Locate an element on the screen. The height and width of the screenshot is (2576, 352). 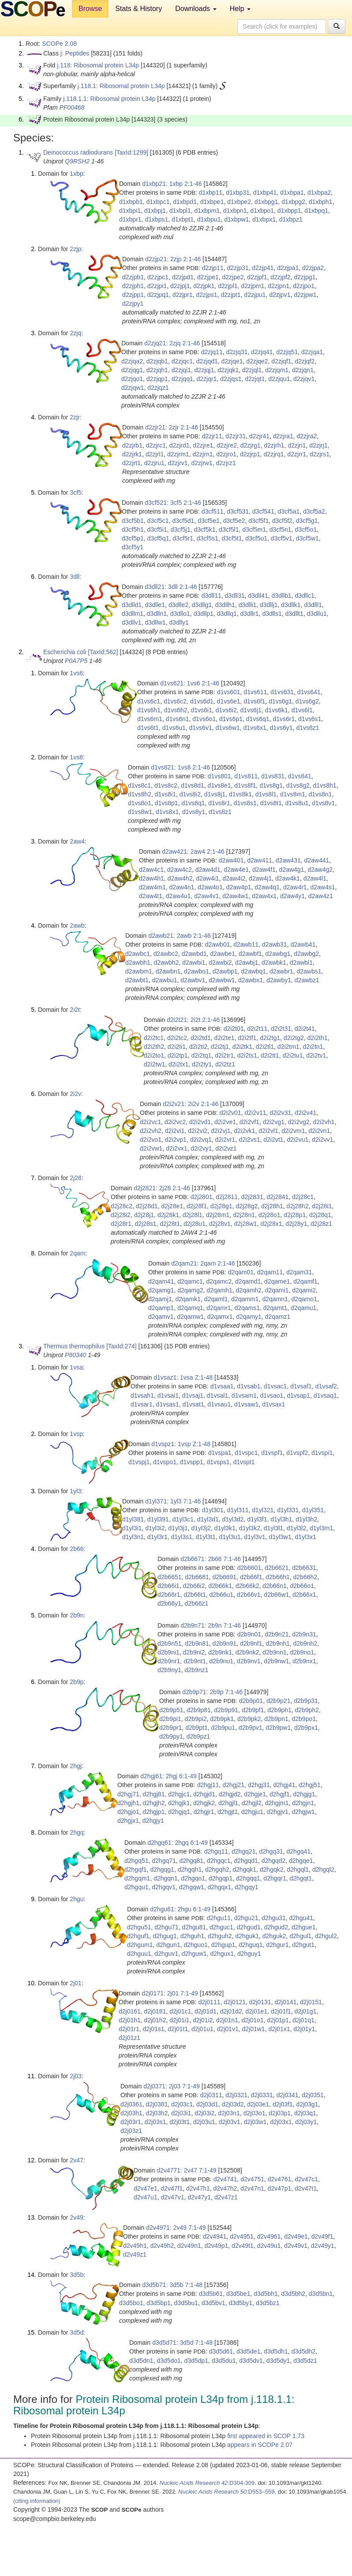
d2hgqp1 is located at coordinates (221, 1878).